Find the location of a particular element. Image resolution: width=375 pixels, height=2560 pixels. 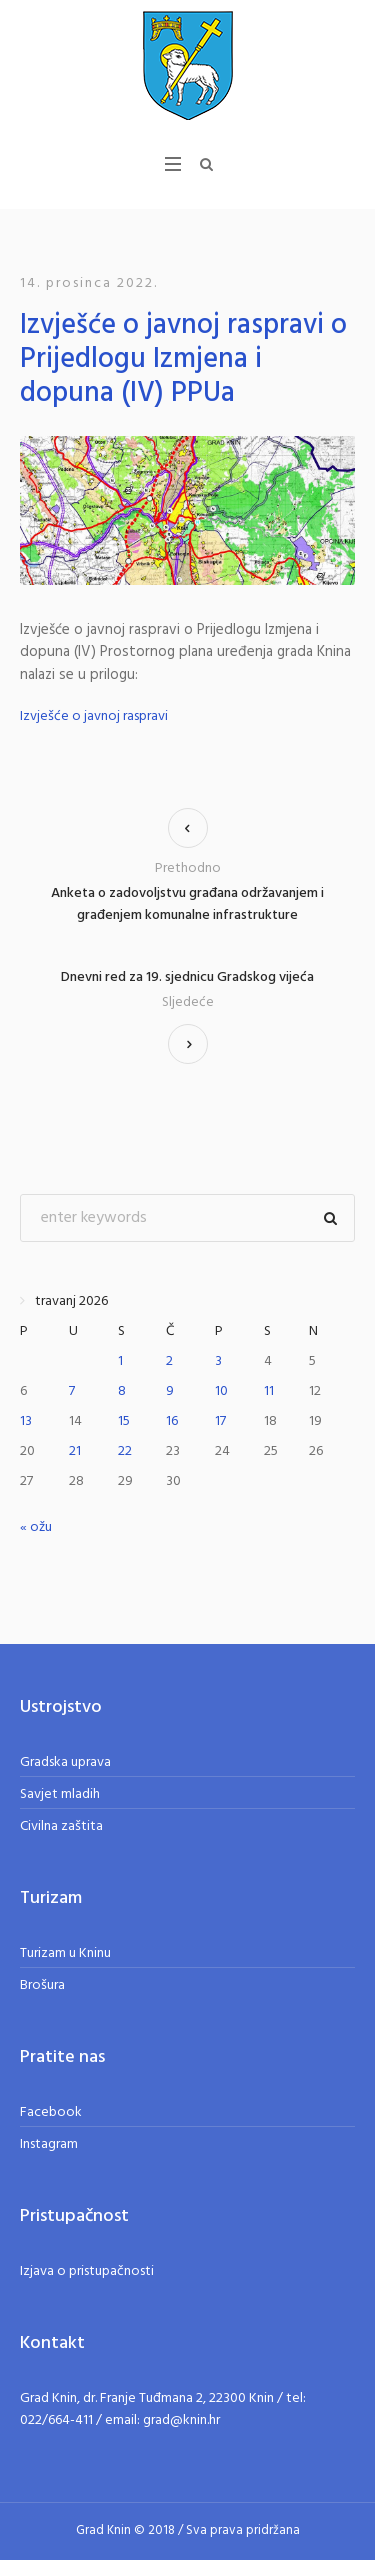

10 [Objave publicirane u 10. April 2026.] is located at coordinates (221, 1391).